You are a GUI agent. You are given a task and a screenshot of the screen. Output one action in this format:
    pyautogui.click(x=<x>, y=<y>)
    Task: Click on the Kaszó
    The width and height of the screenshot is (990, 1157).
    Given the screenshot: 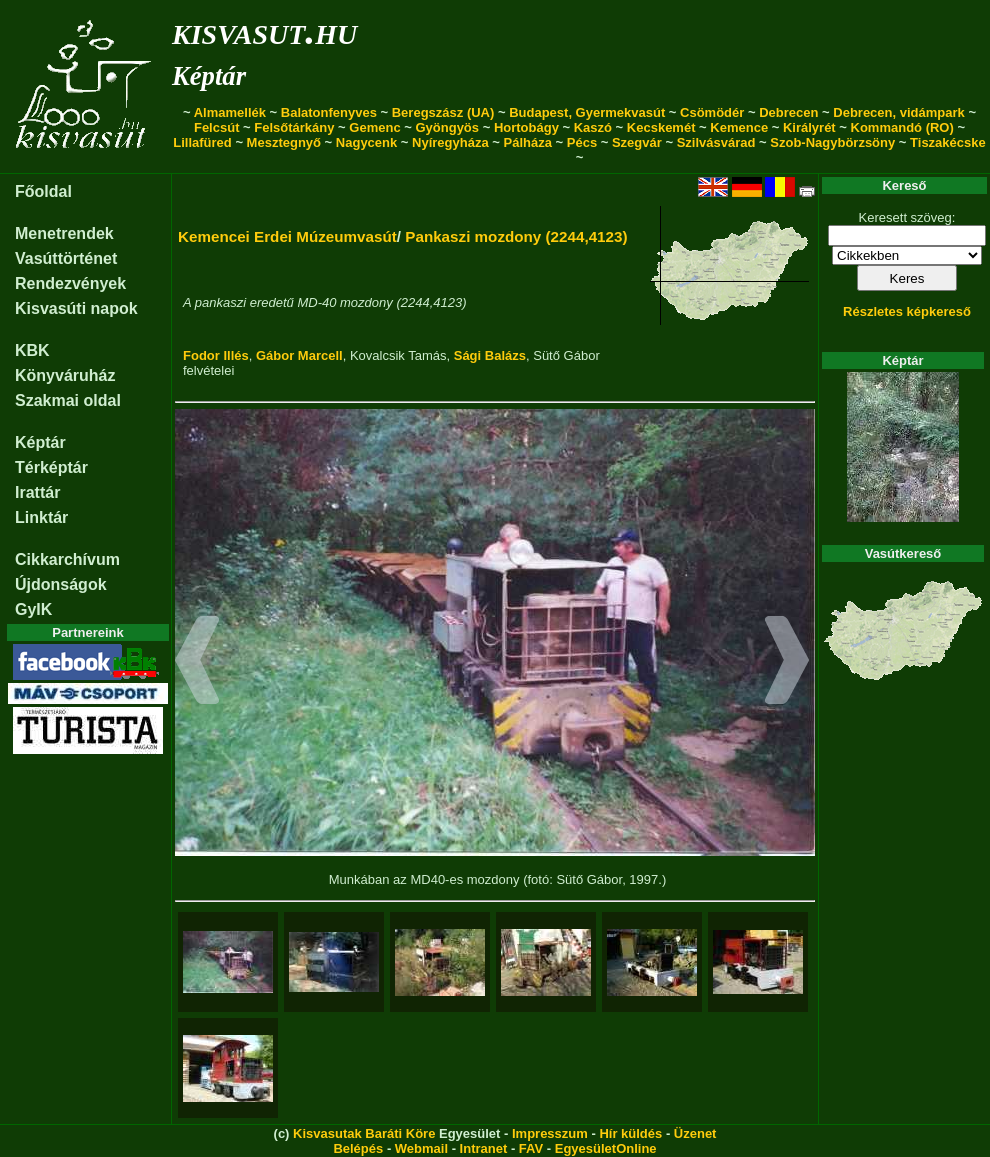 What is the action you would take?
    pyautogui.click(x=593, y=127)
    